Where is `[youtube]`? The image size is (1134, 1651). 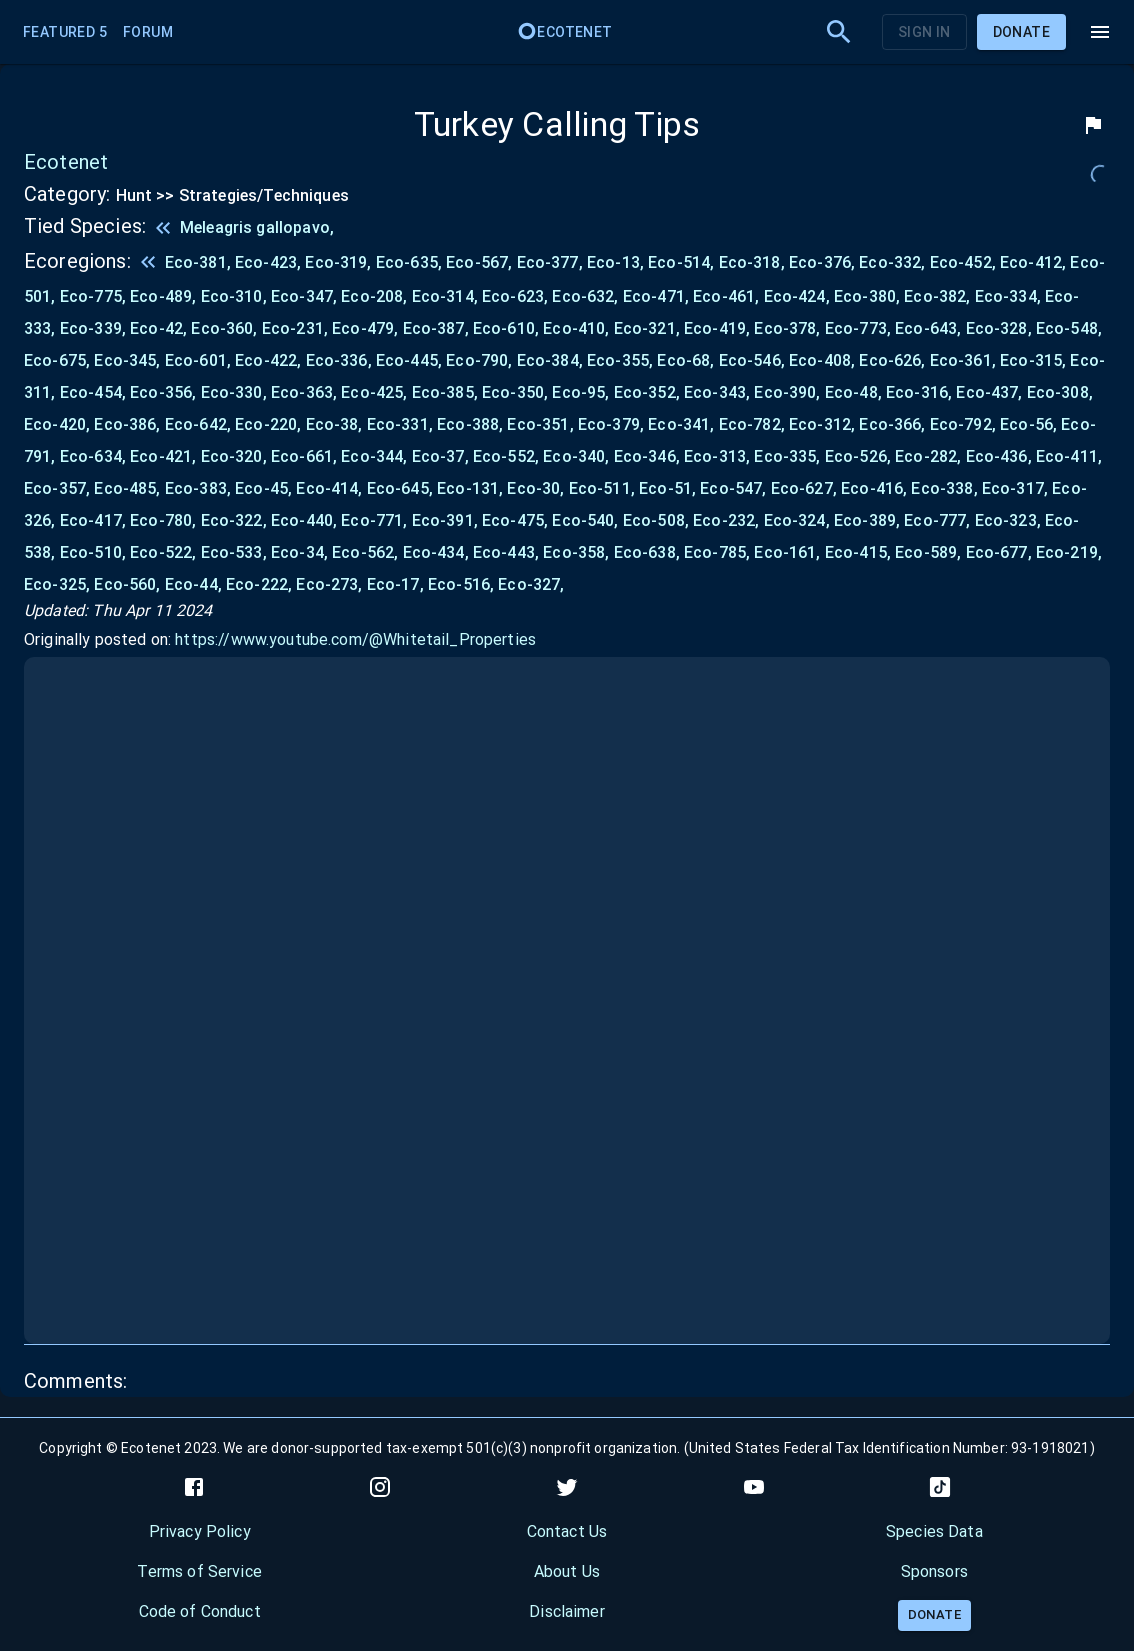
[youtube] is located at coordinates (754, 1487).